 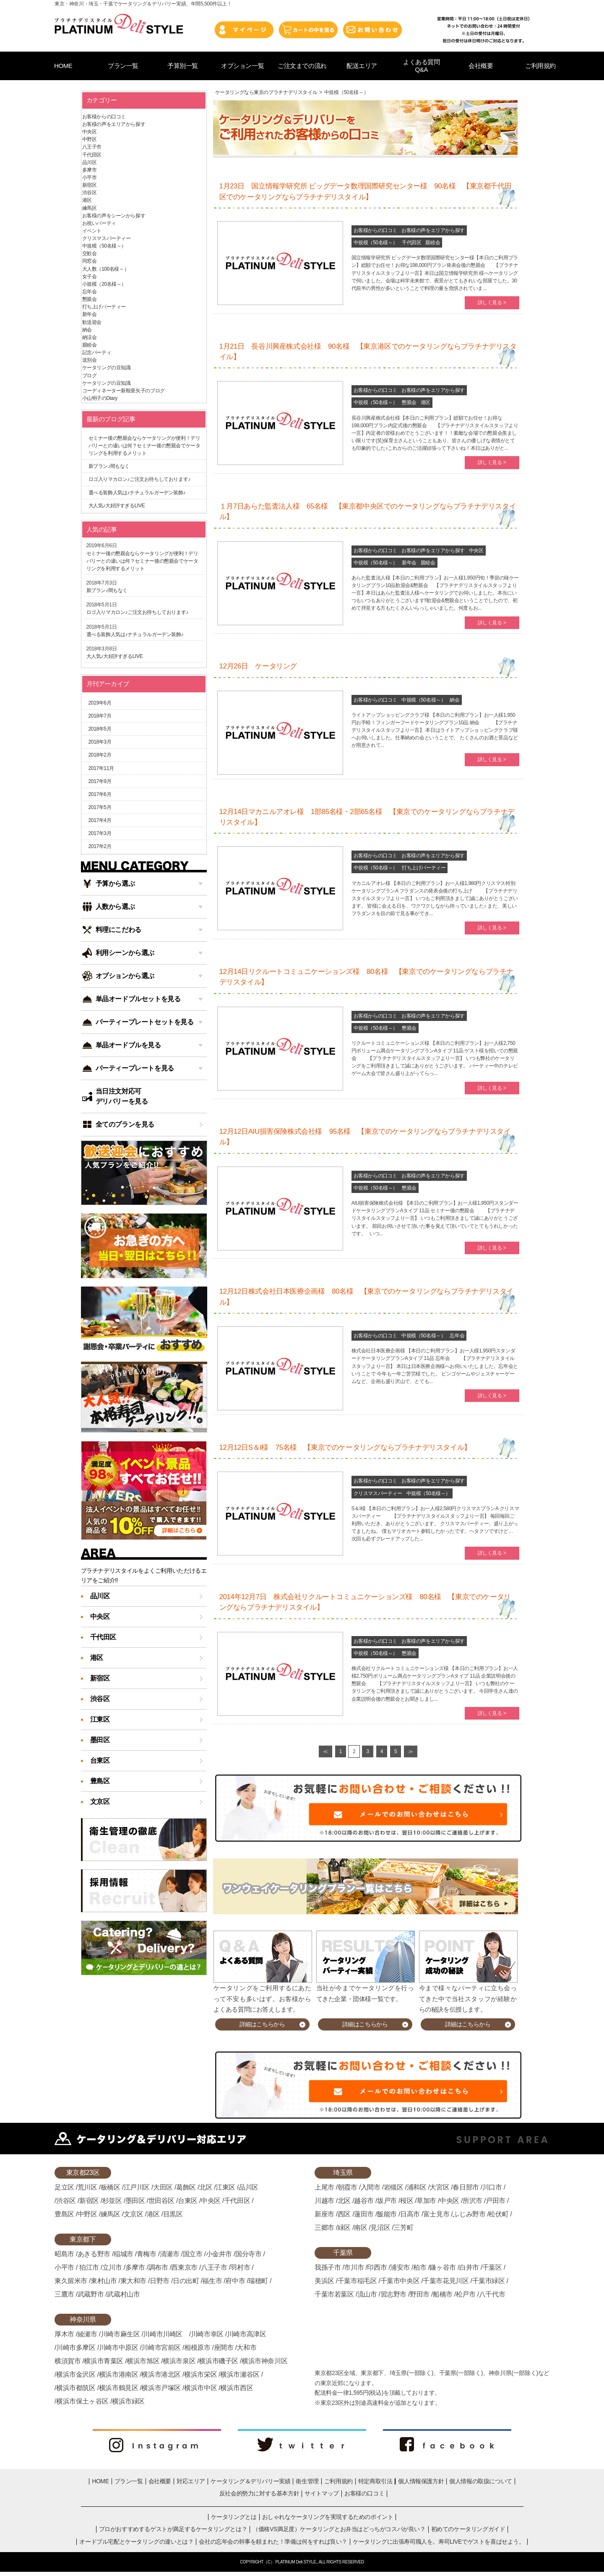 What do you see at coordinates (258, 666) in the screenshot?
I see `12月26日 ケータリング` at bounding box center [258, 666].